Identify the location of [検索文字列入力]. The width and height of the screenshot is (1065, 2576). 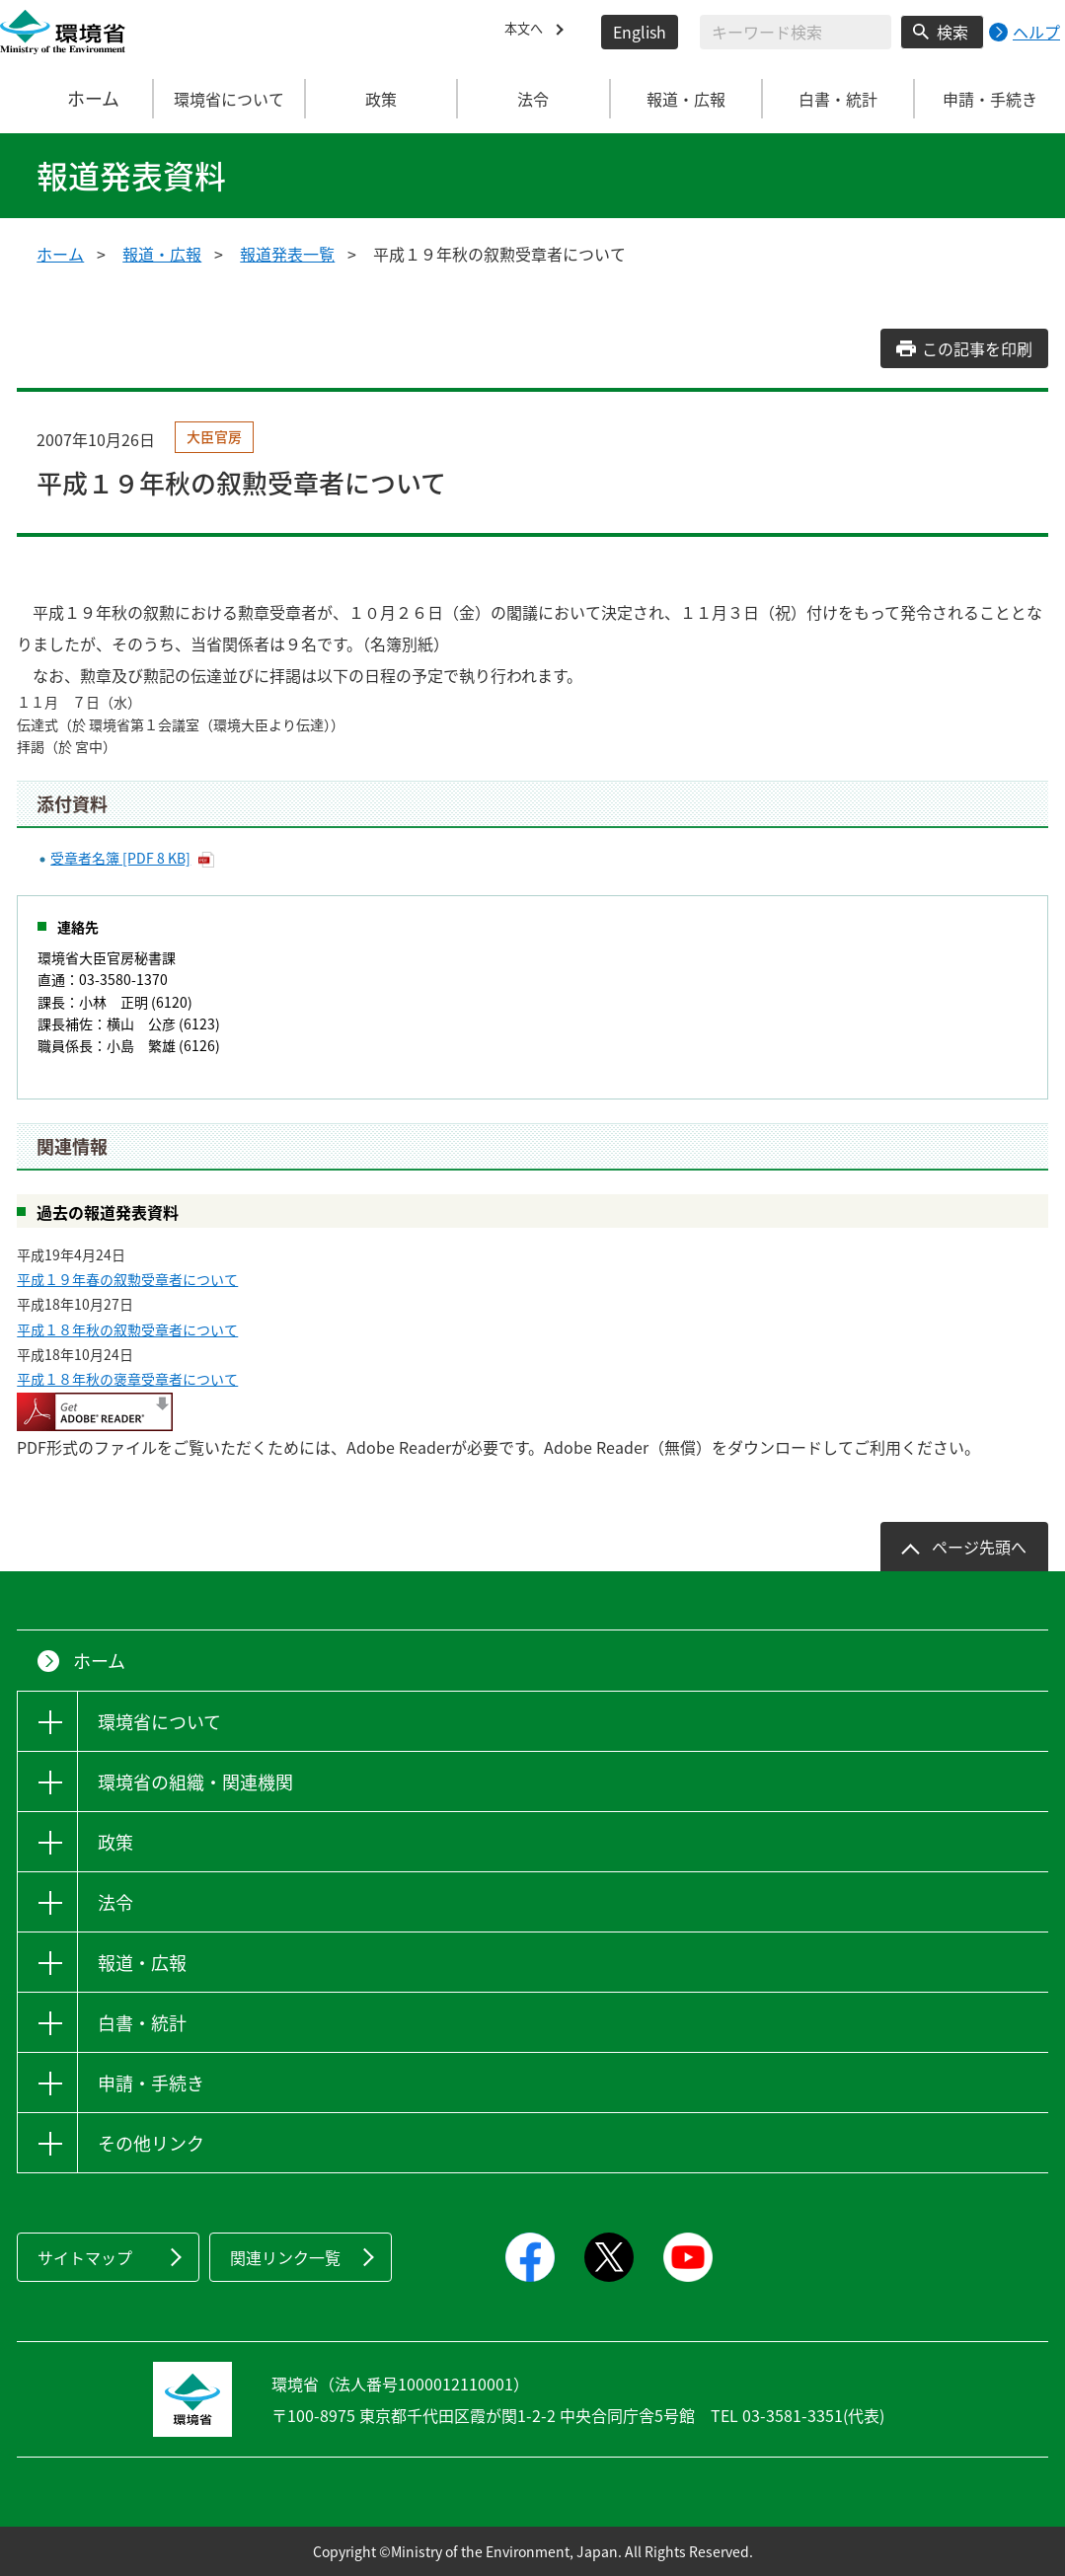
(795, 32).